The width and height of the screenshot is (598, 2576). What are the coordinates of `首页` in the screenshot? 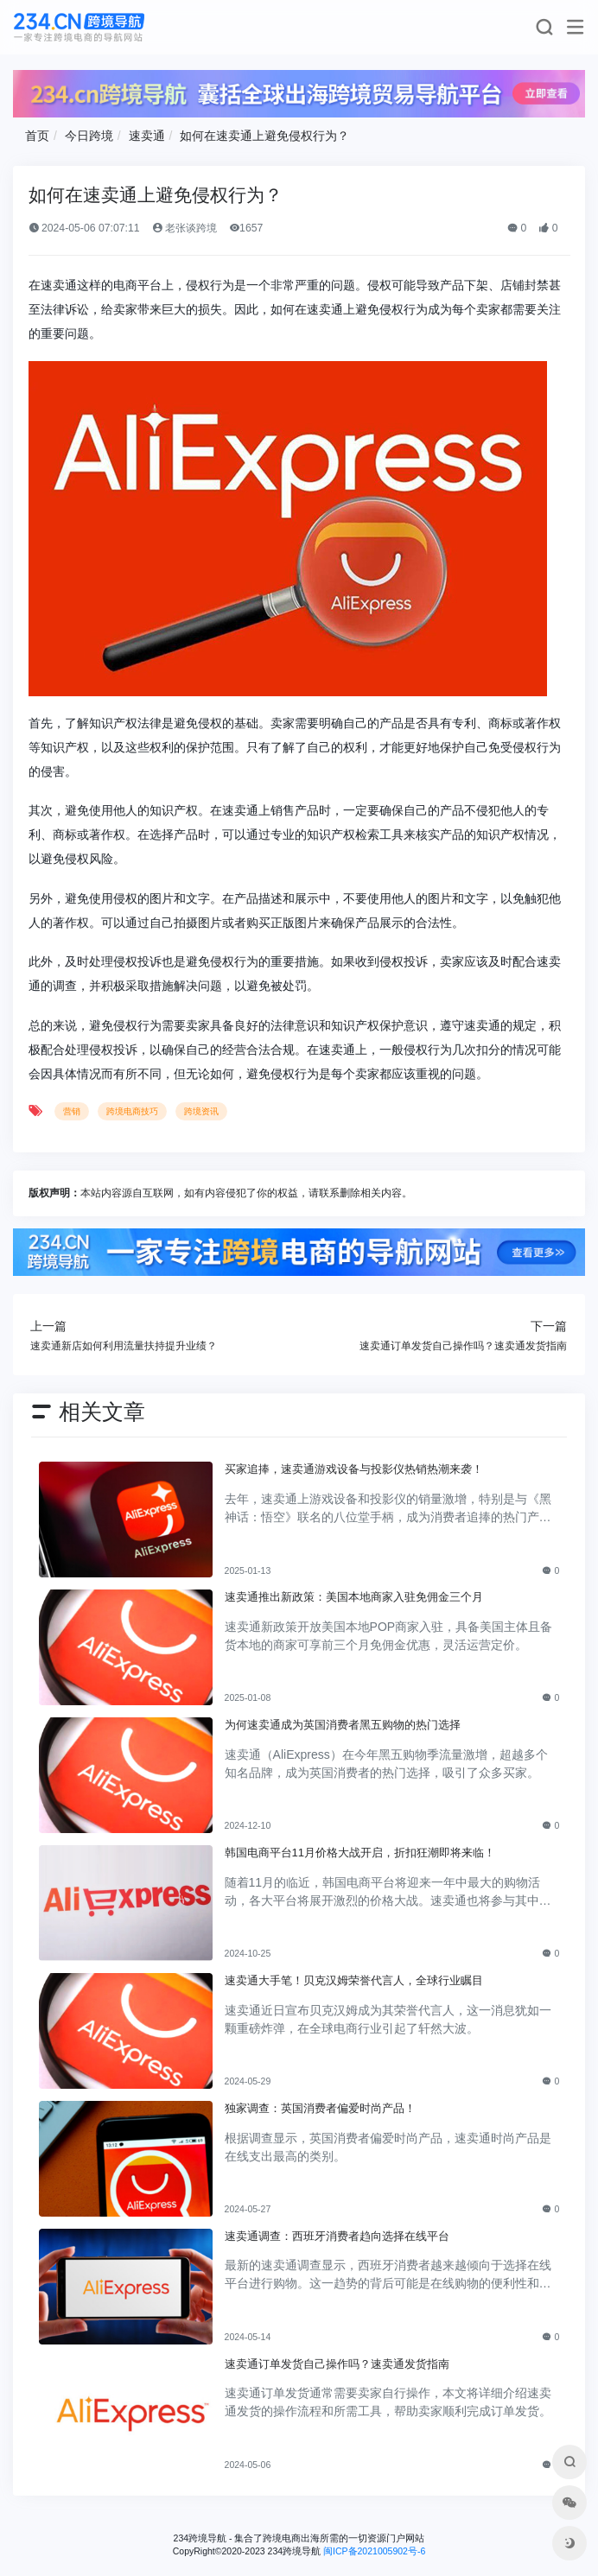 It's located at (37, 136).